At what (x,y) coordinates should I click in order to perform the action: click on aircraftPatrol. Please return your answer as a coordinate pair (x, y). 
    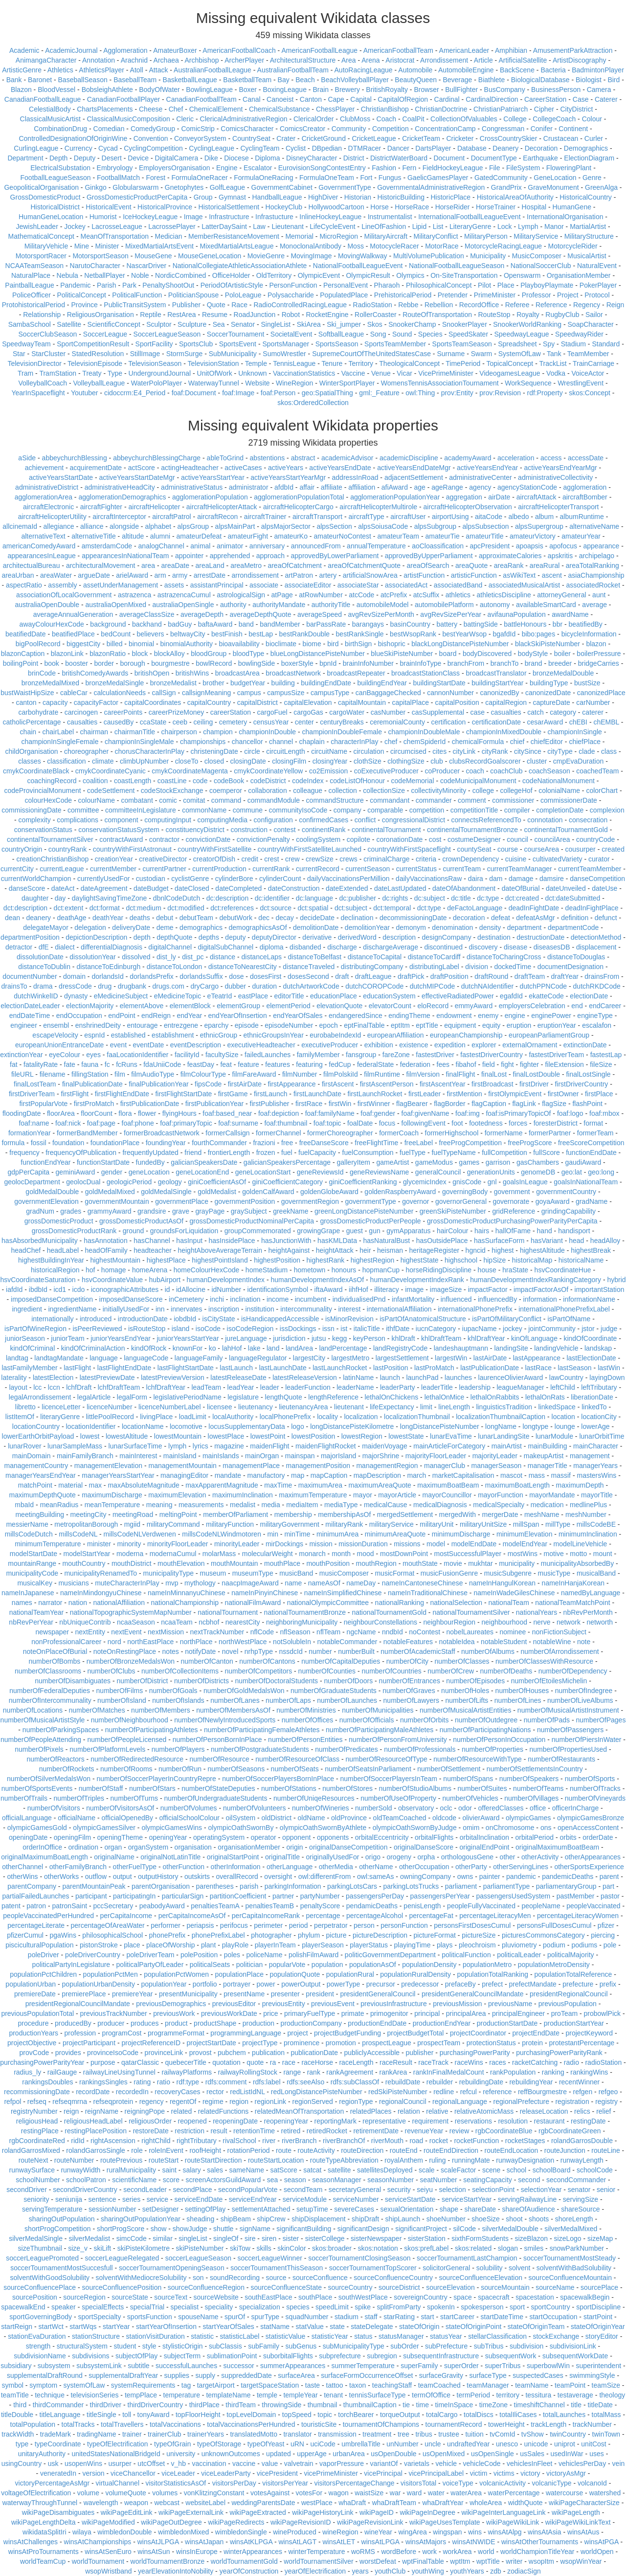
    Looking at the image, I should click on (171, 516).